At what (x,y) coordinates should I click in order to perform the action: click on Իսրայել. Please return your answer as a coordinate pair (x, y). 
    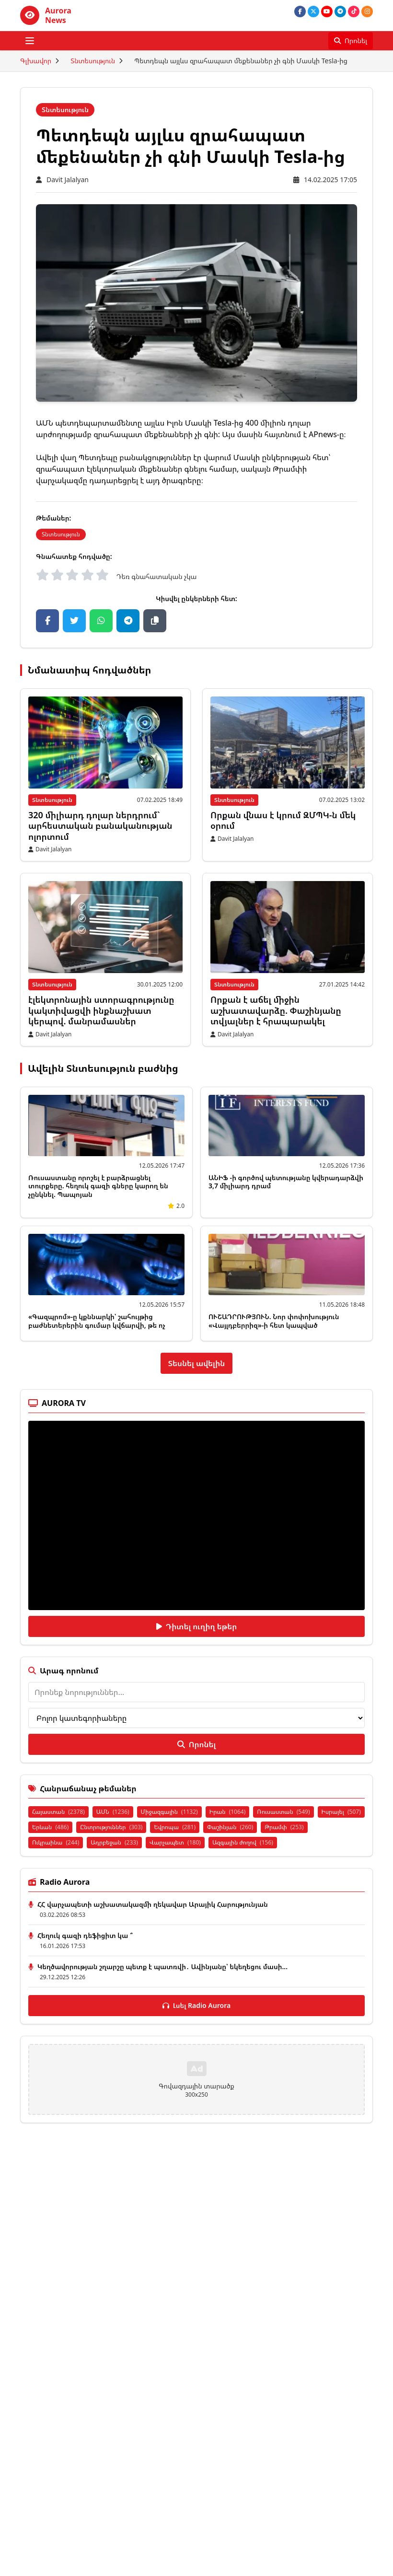
    Looking at the image, I should click on (341, 1812).